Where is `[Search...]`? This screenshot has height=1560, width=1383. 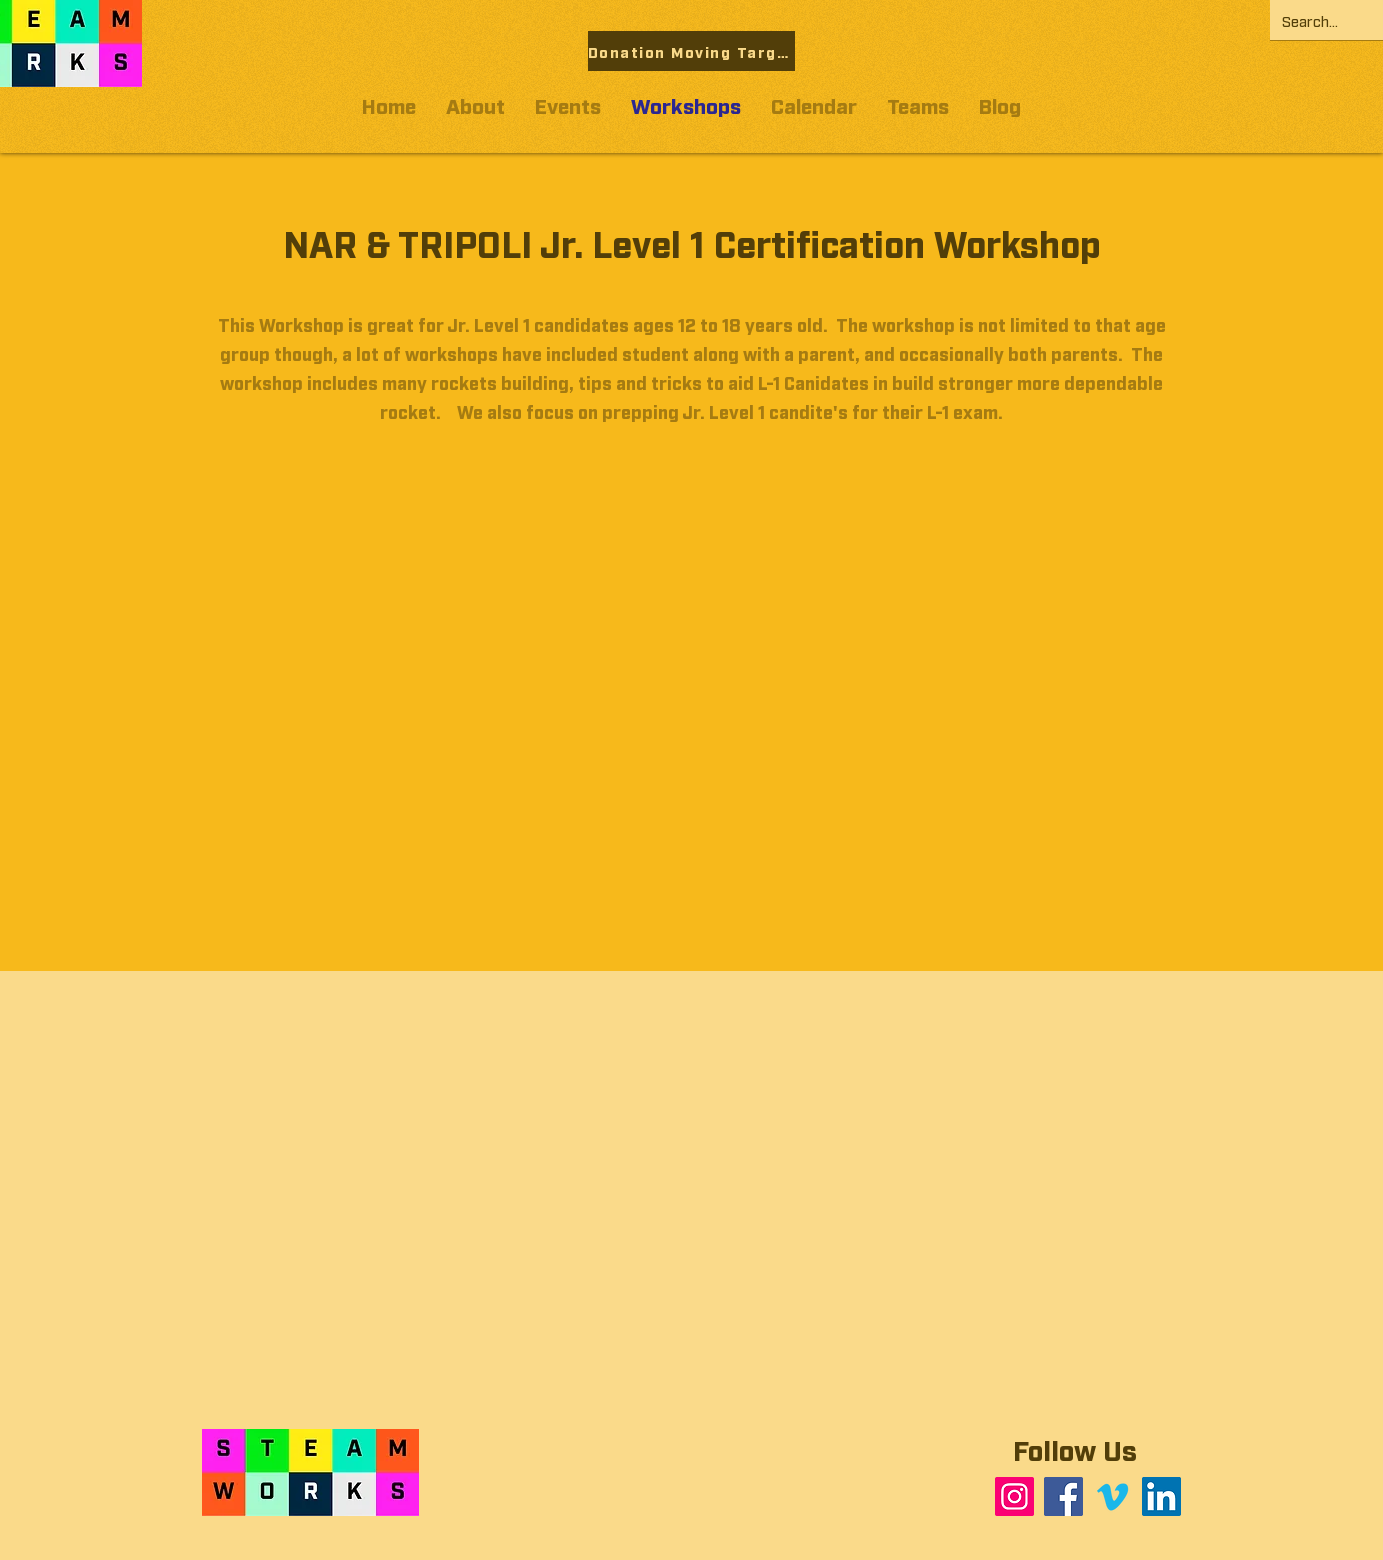
[Search...] is located at coordinates (1324, 20).